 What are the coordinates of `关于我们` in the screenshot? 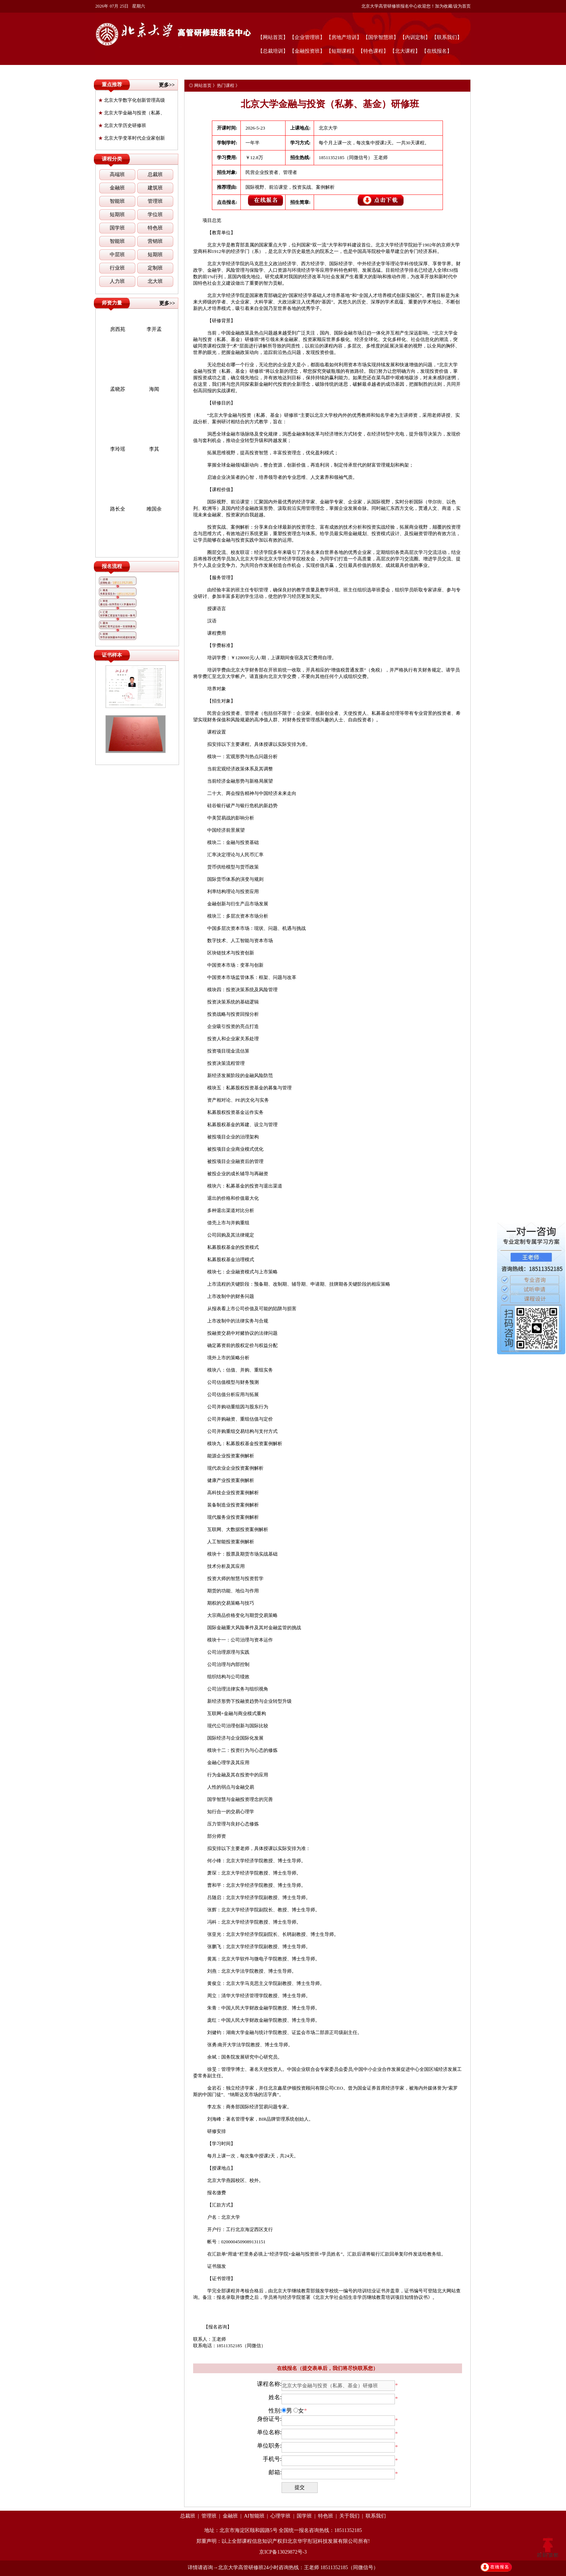 It's located at (349, 2516).